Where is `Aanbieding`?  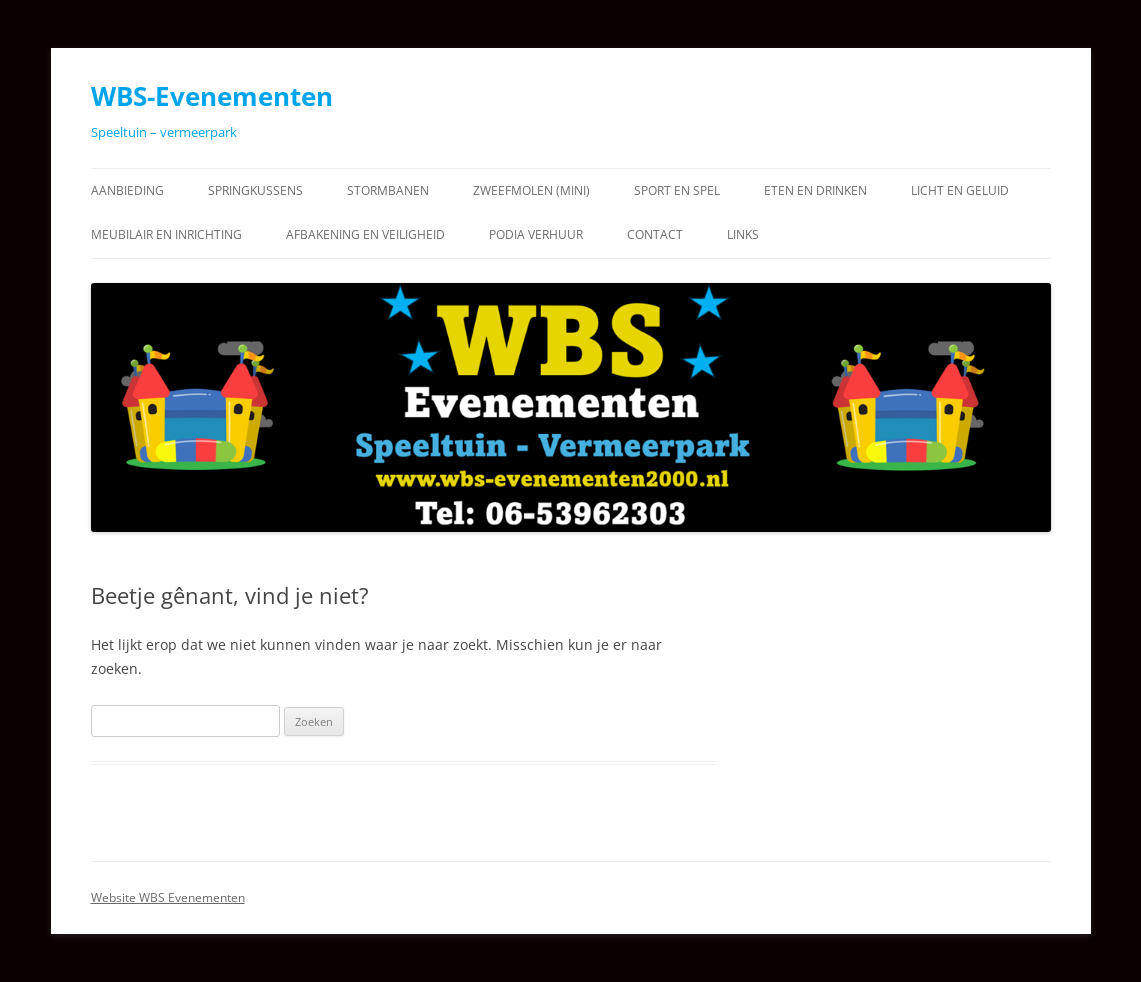 Aanbieding is located at coordinates (127, 190).